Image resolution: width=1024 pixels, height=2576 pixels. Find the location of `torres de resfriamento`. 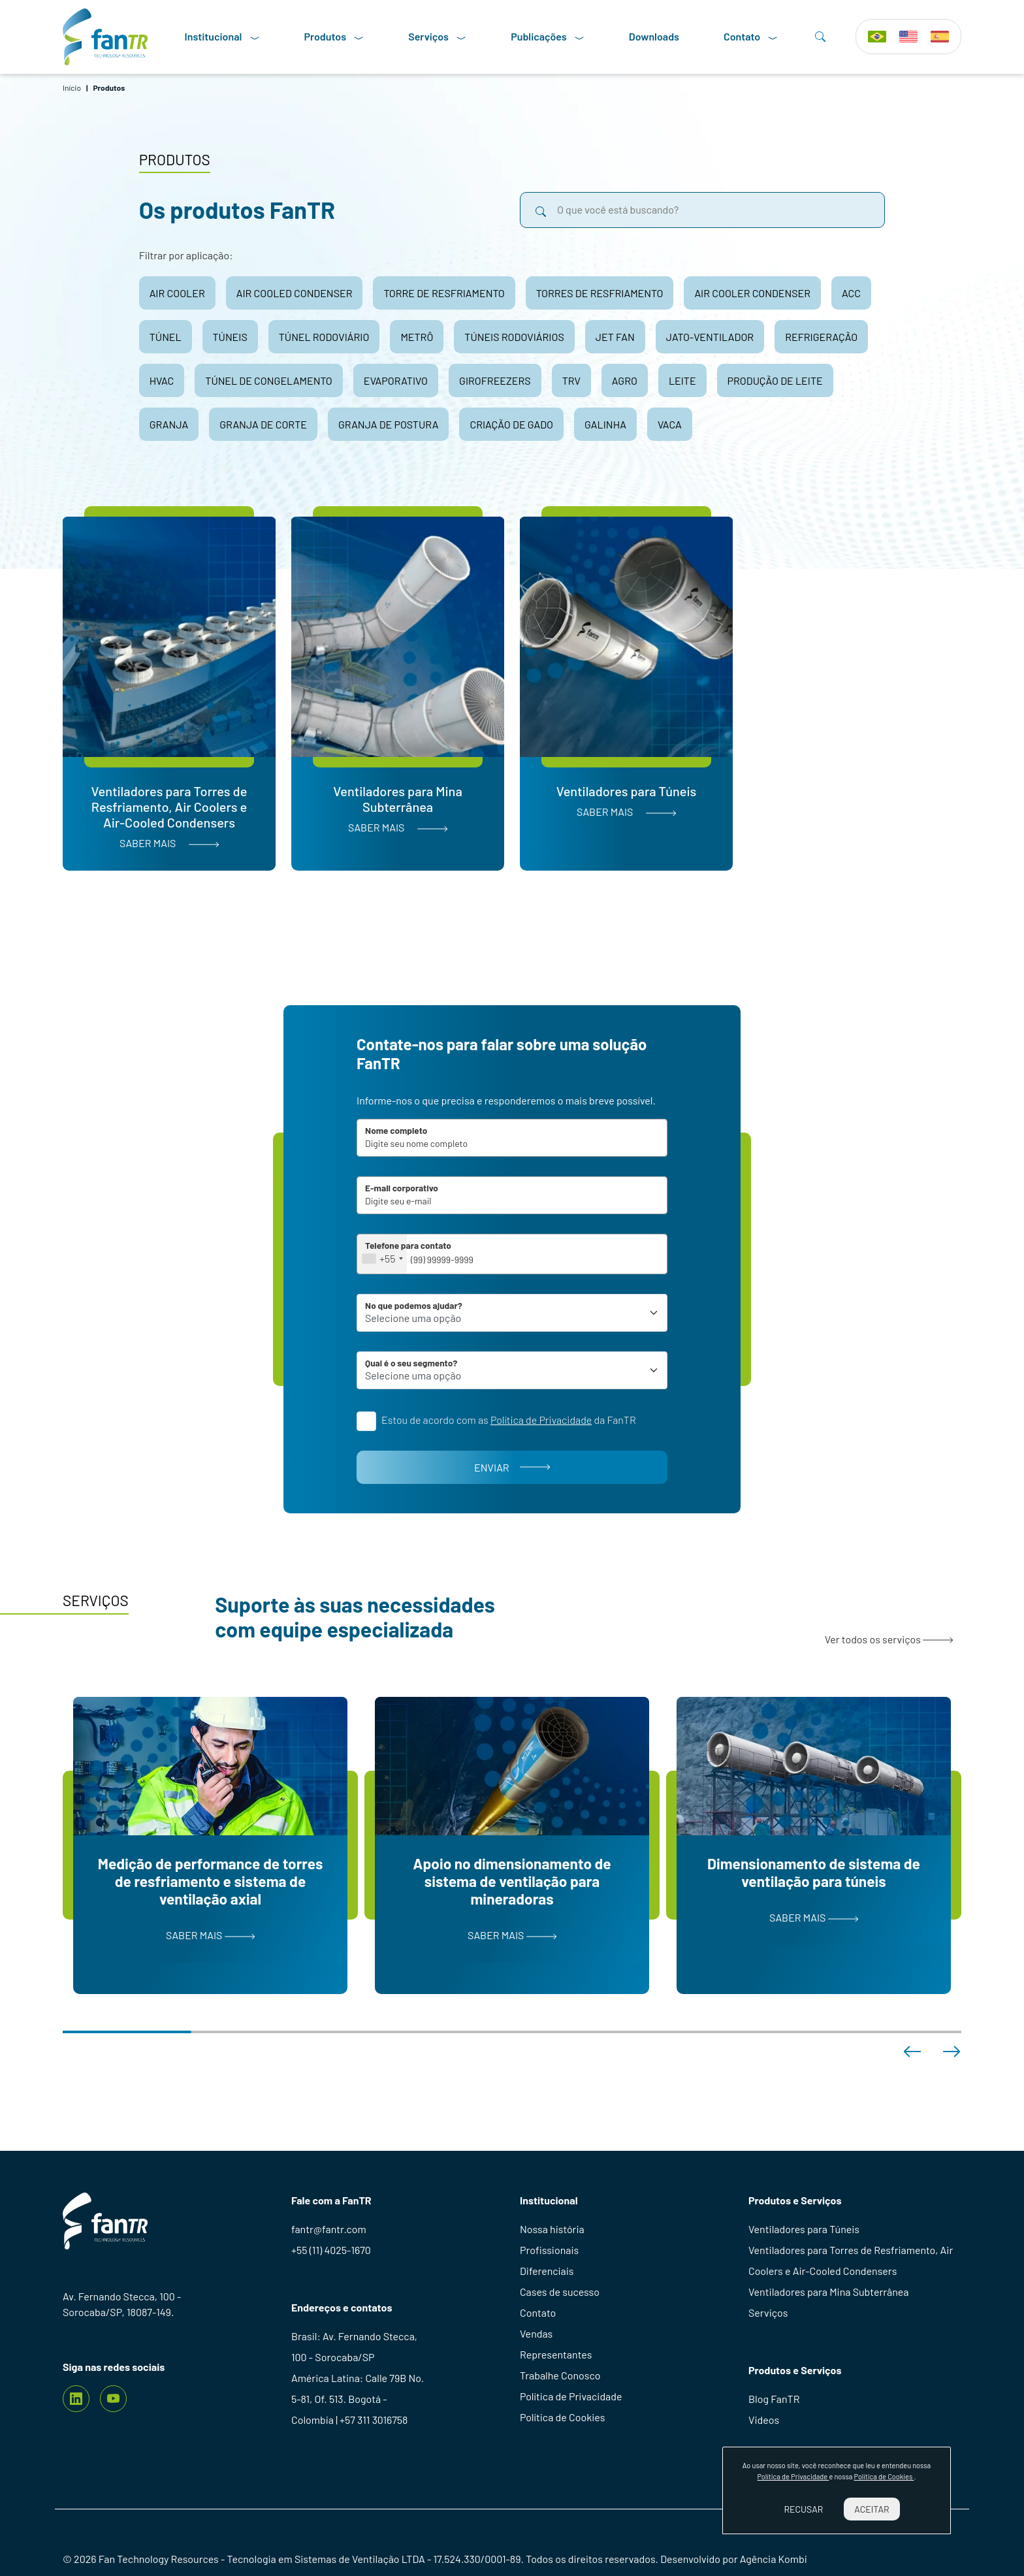

torres de resfriamento is located at coordinates (600, 293).